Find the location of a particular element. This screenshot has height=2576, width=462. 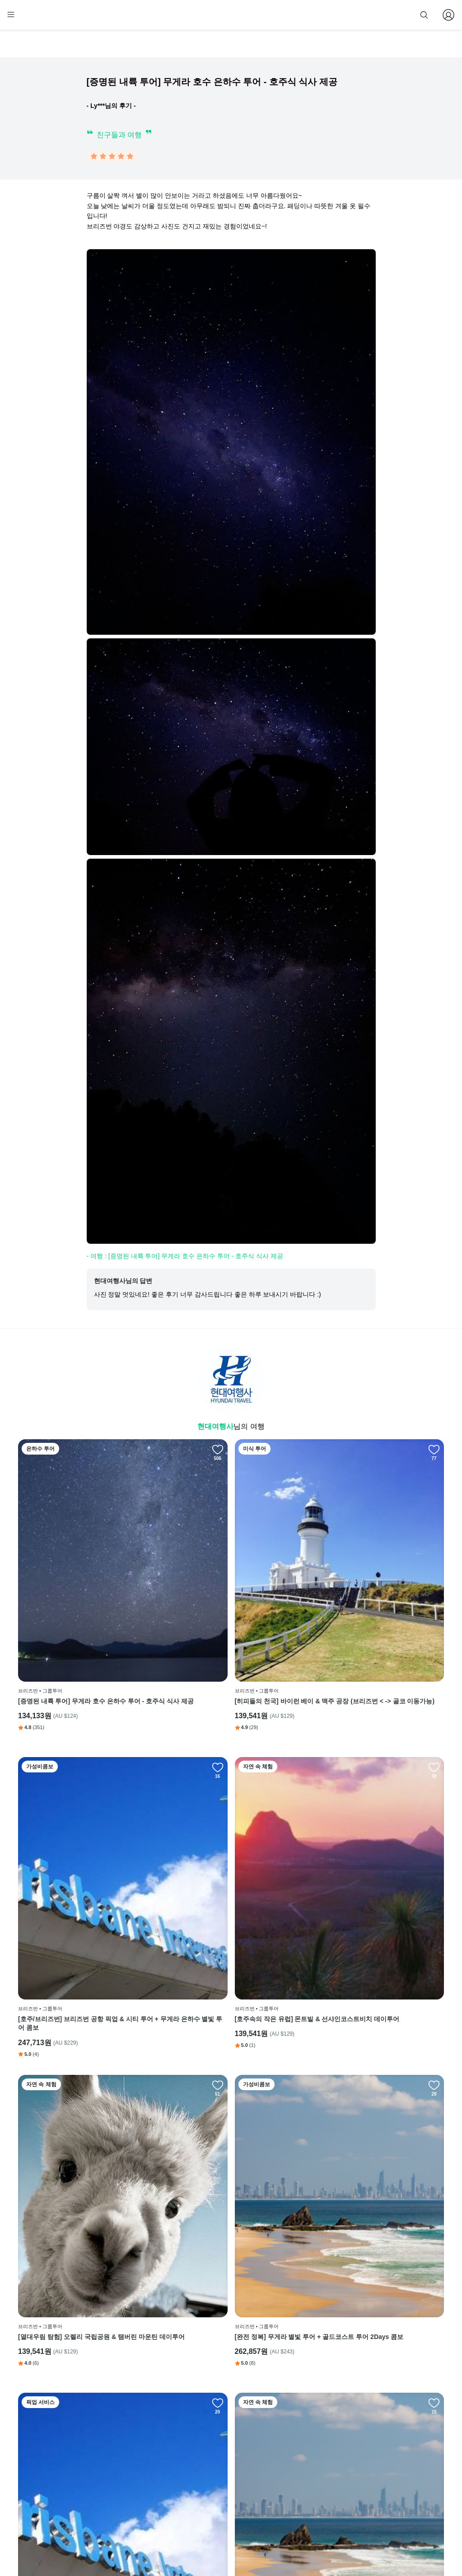

[증명된 내륙 투어] 무게라 호수 은하수 투어 - 호주식 식사 제공 is located at coordinates (85, 1623).